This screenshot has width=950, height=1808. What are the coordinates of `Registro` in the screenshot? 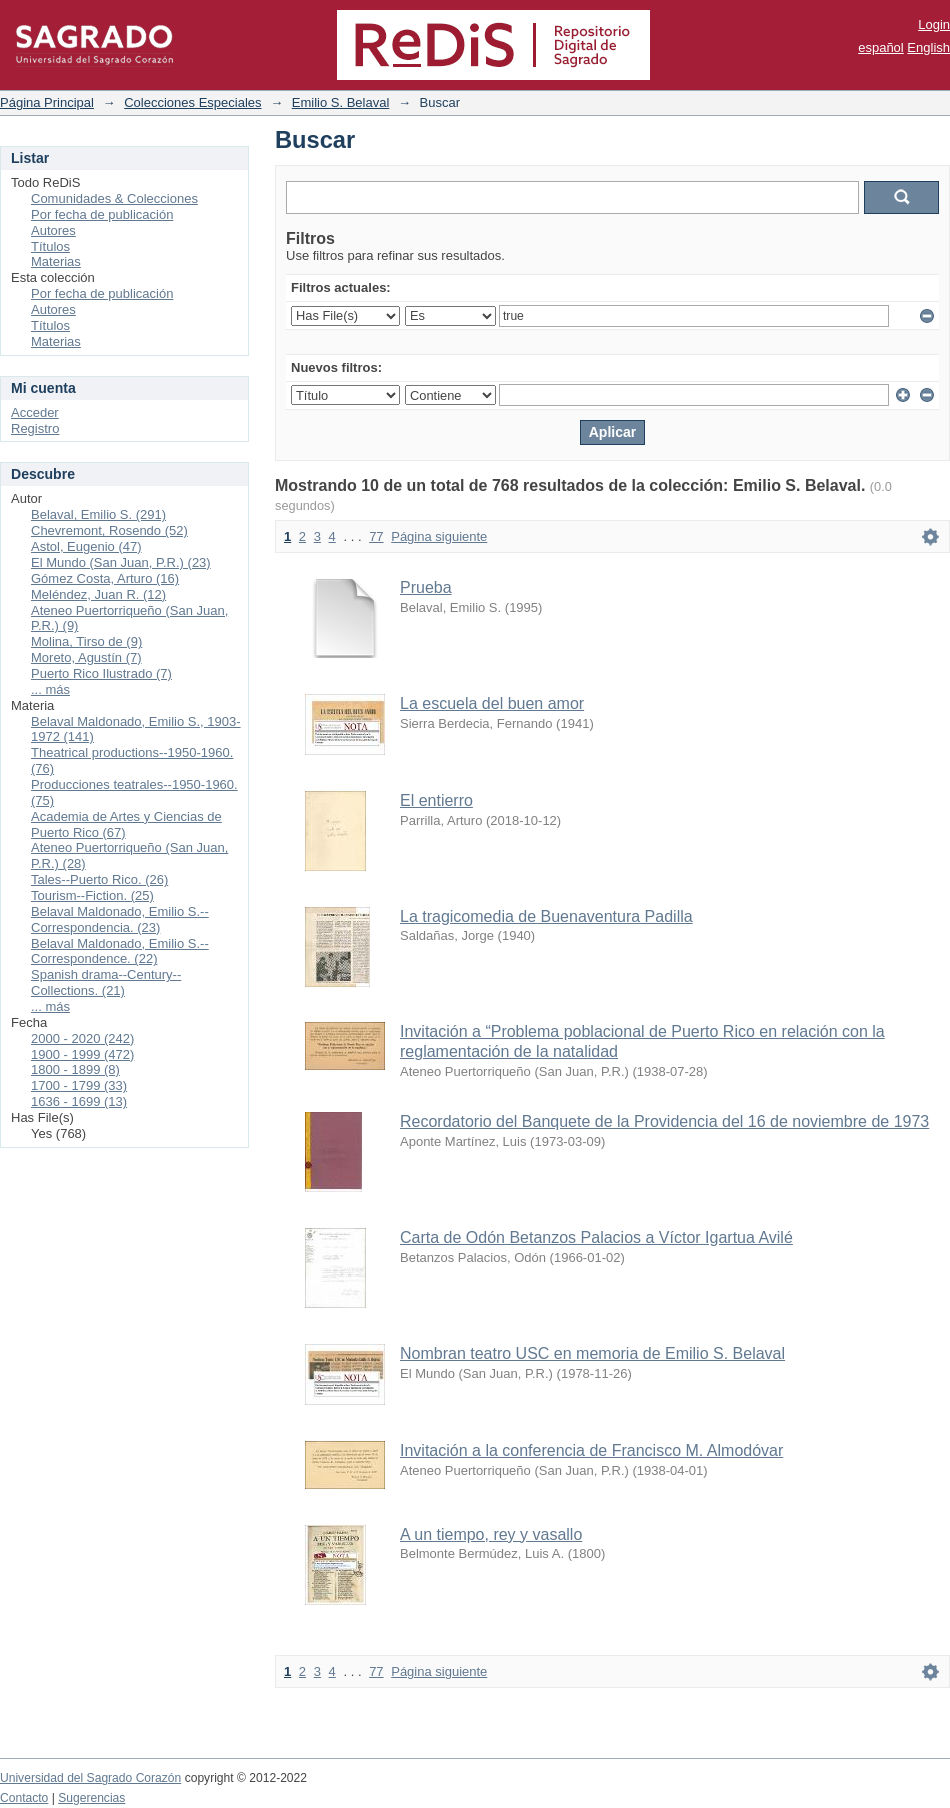 It's located at (35, 428).